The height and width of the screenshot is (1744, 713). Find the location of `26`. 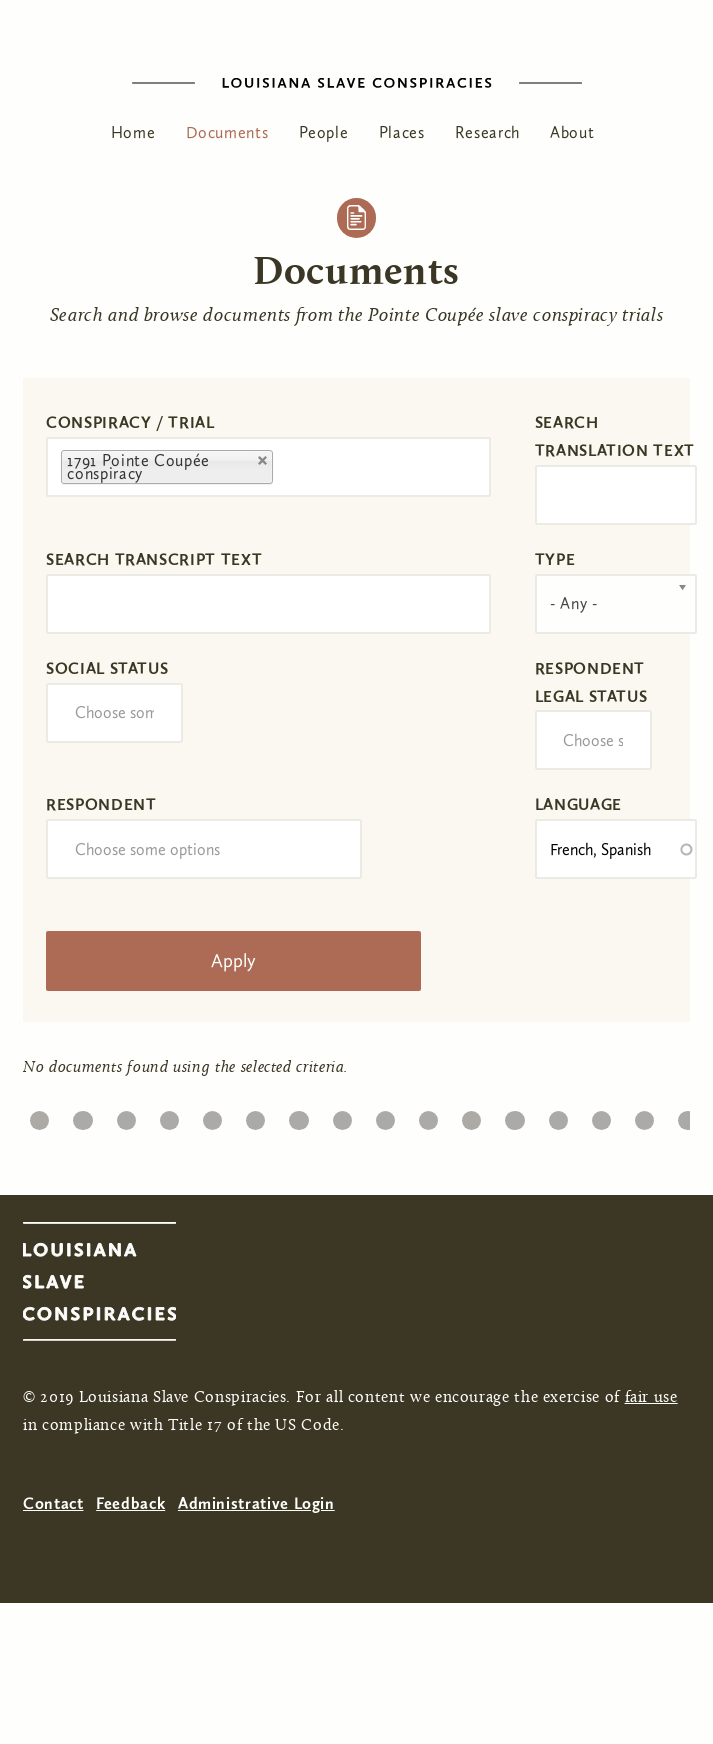

26 is located at coordinates (342, 1115).